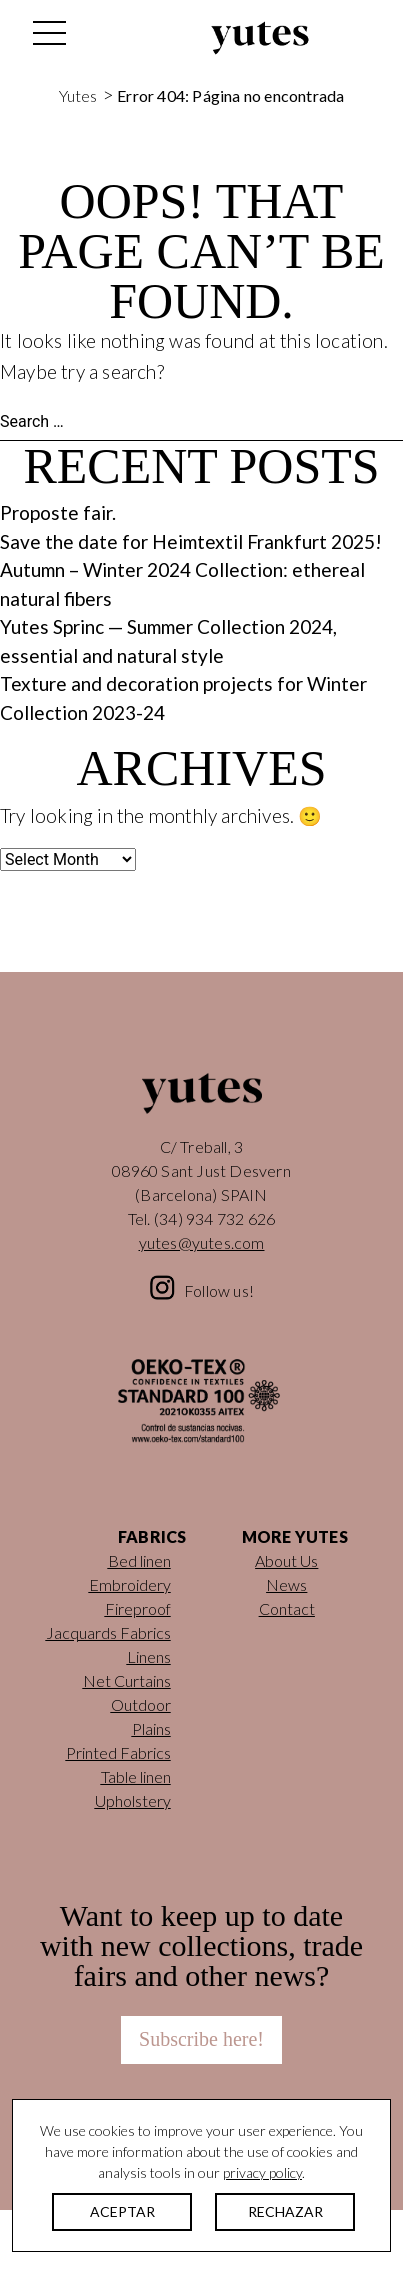 The width and height of the screenshot is (403, 2292). What do you see at coordinates (138, 1608) in the screenshot?
I see `Fireproof` at bounding box center [138, 1608].